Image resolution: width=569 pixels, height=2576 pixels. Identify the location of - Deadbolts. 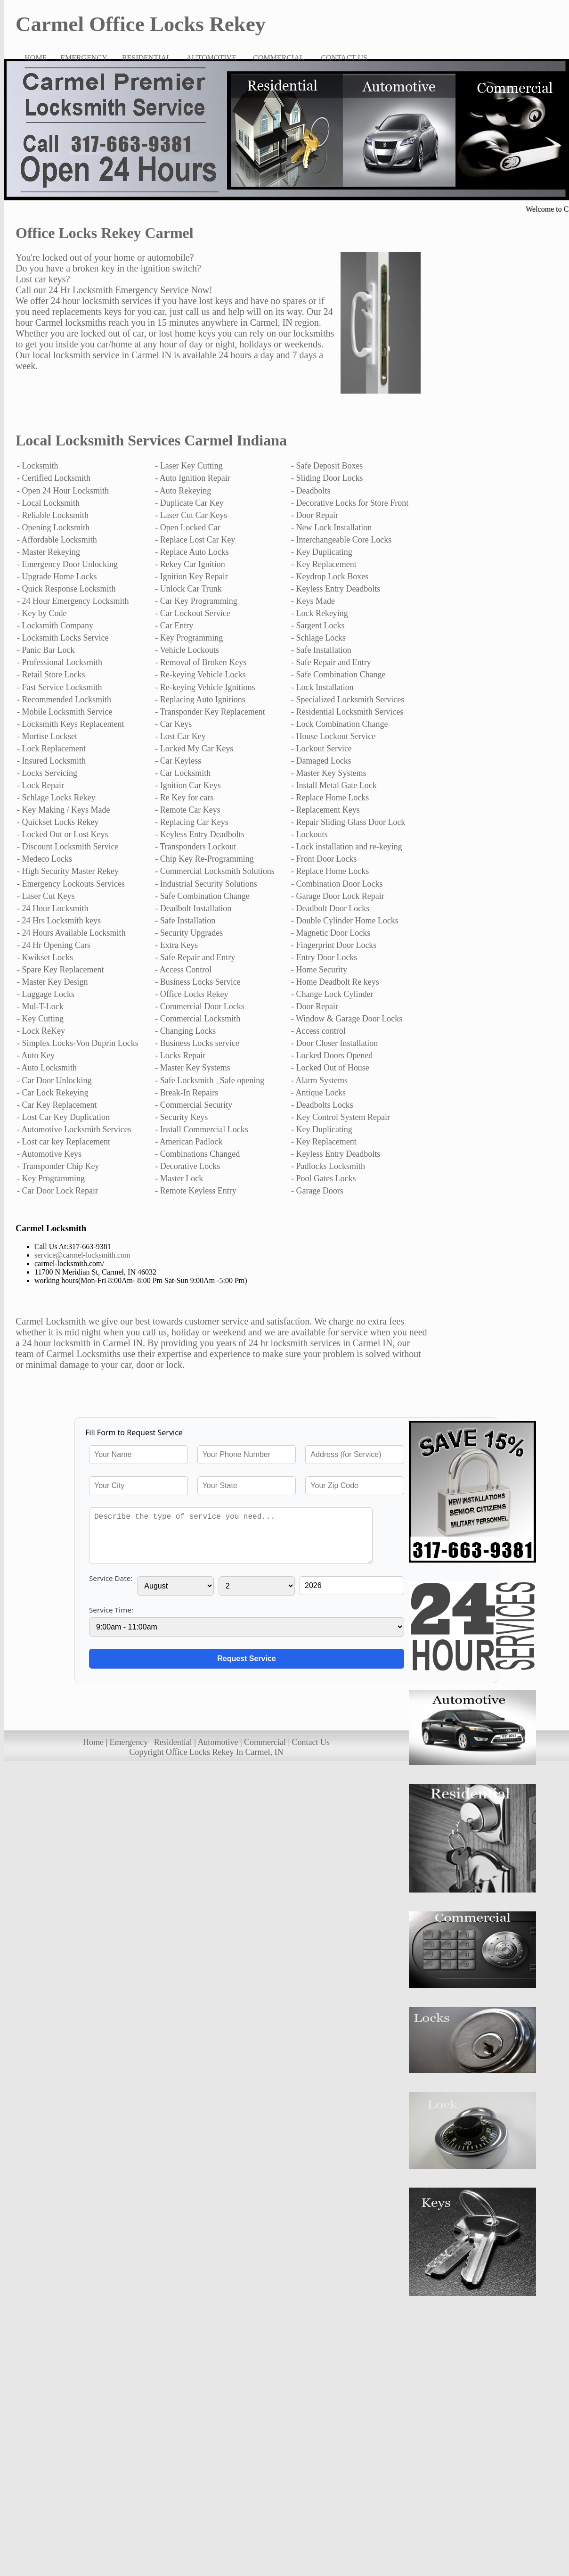
(310, 490).